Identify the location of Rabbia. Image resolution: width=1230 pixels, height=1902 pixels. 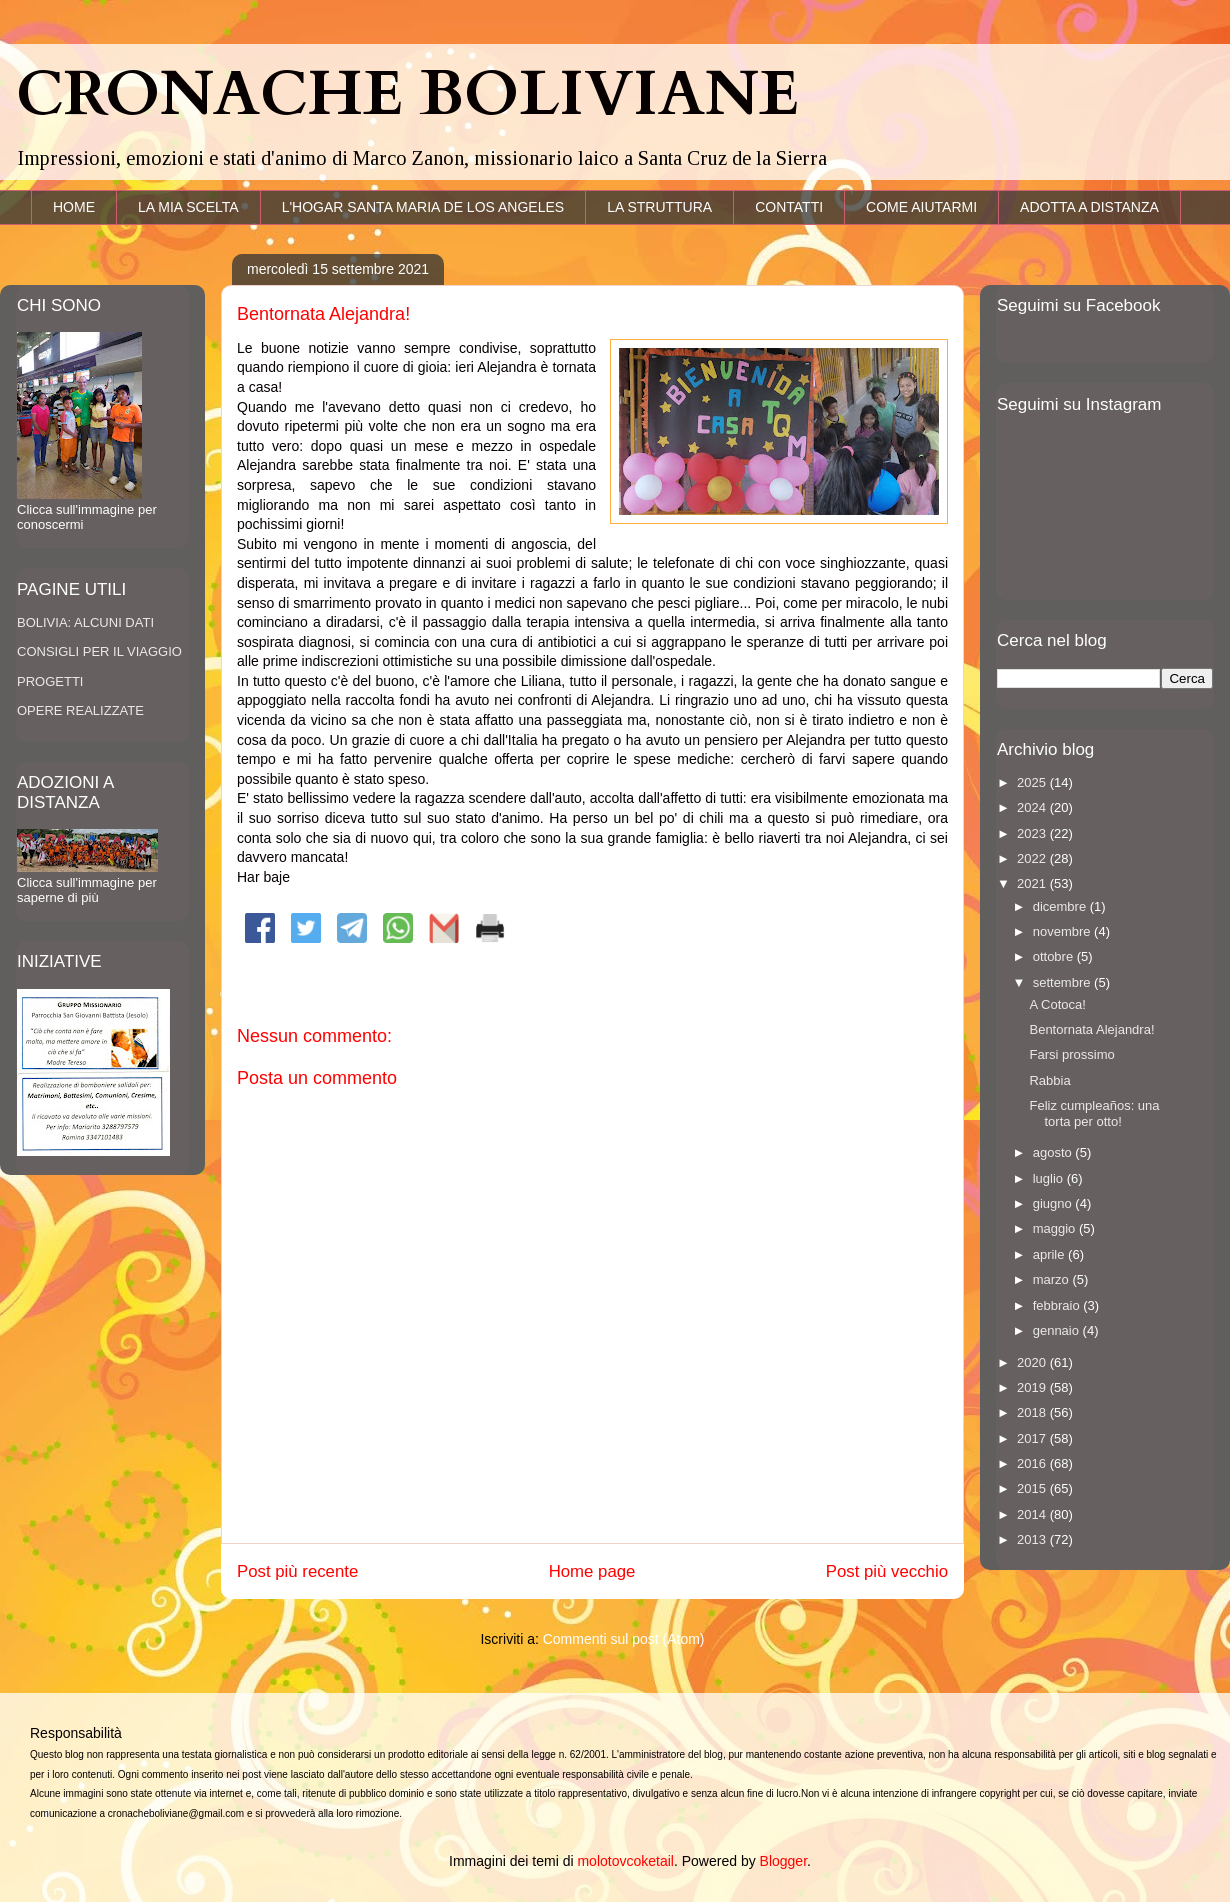
(1049, 1080).